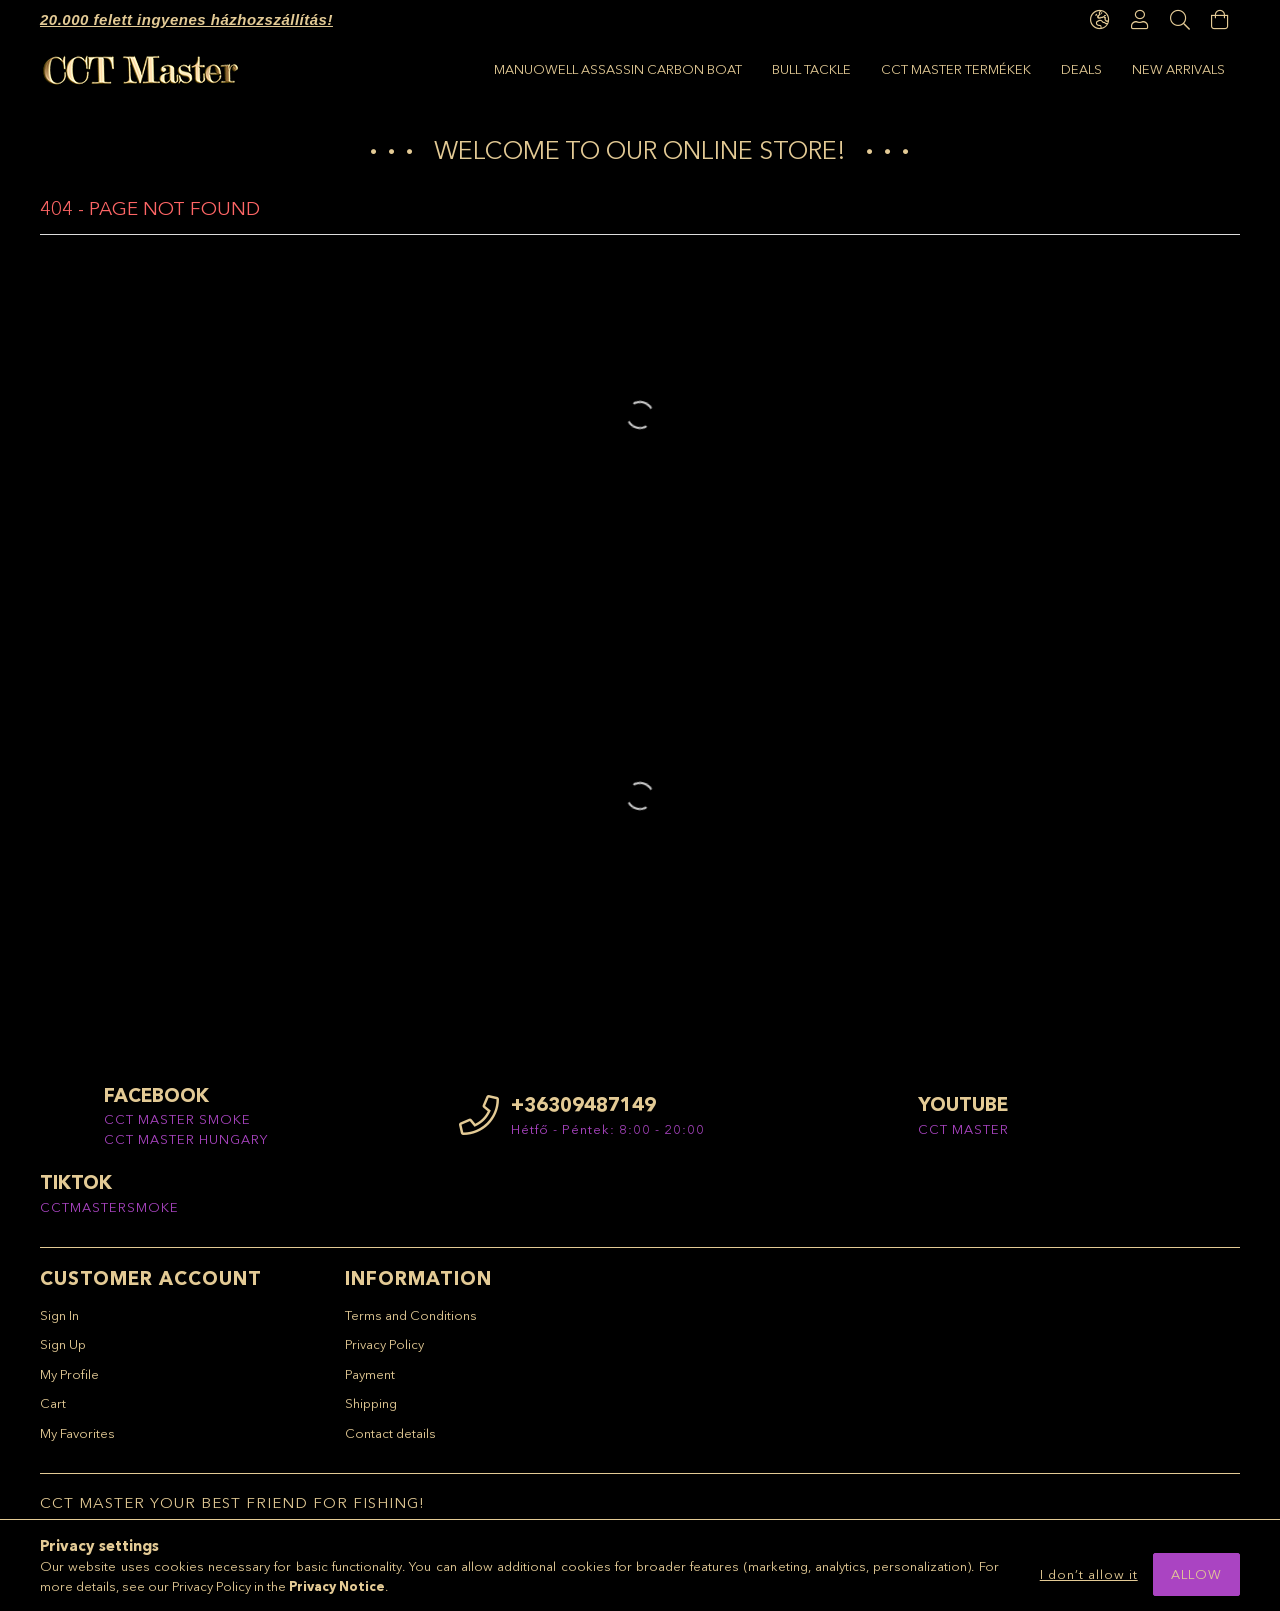 The width and height of the screenshot is (1280, 1611). I want to click on CCTMASTERSMOKE, so click(109, 1216).